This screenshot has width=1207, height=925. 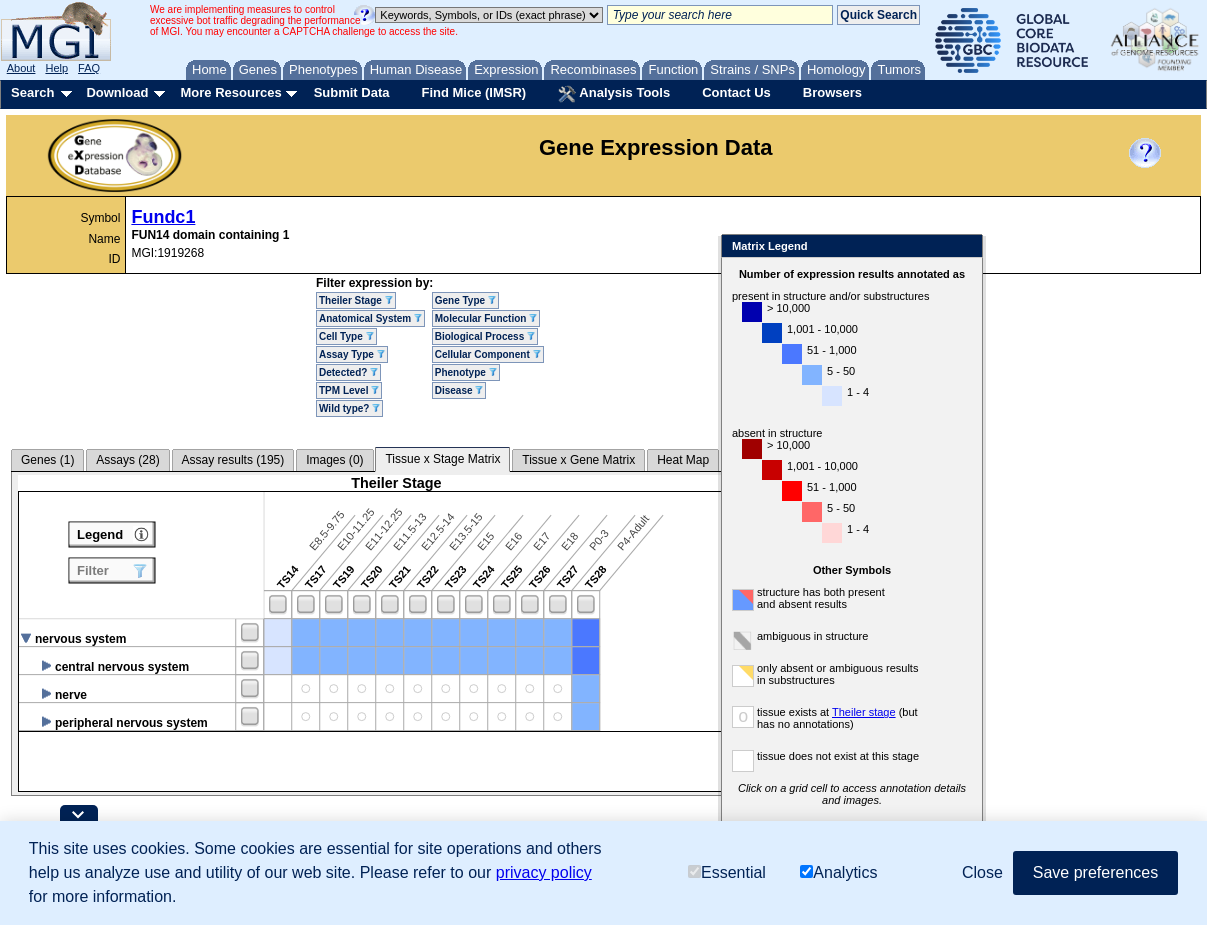 I want to click on Theiler Stage, so click(x=356, y=300).